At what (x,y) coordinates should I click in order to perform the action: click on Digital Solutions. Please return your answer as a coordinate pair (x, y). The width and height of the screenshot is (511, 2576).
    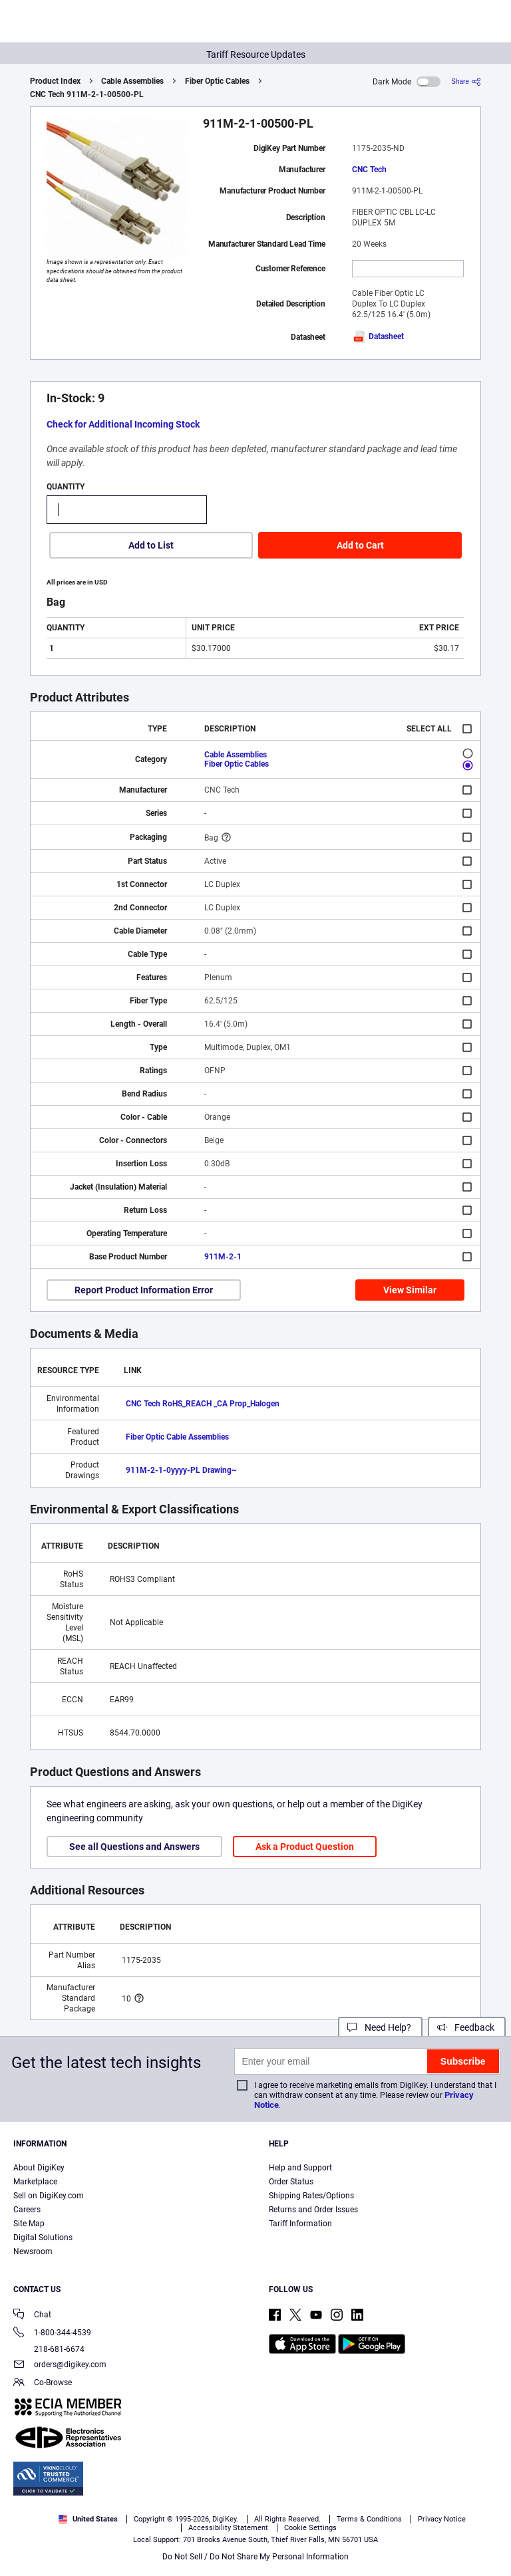
    Looking at the image, I should click on (43, 2237).